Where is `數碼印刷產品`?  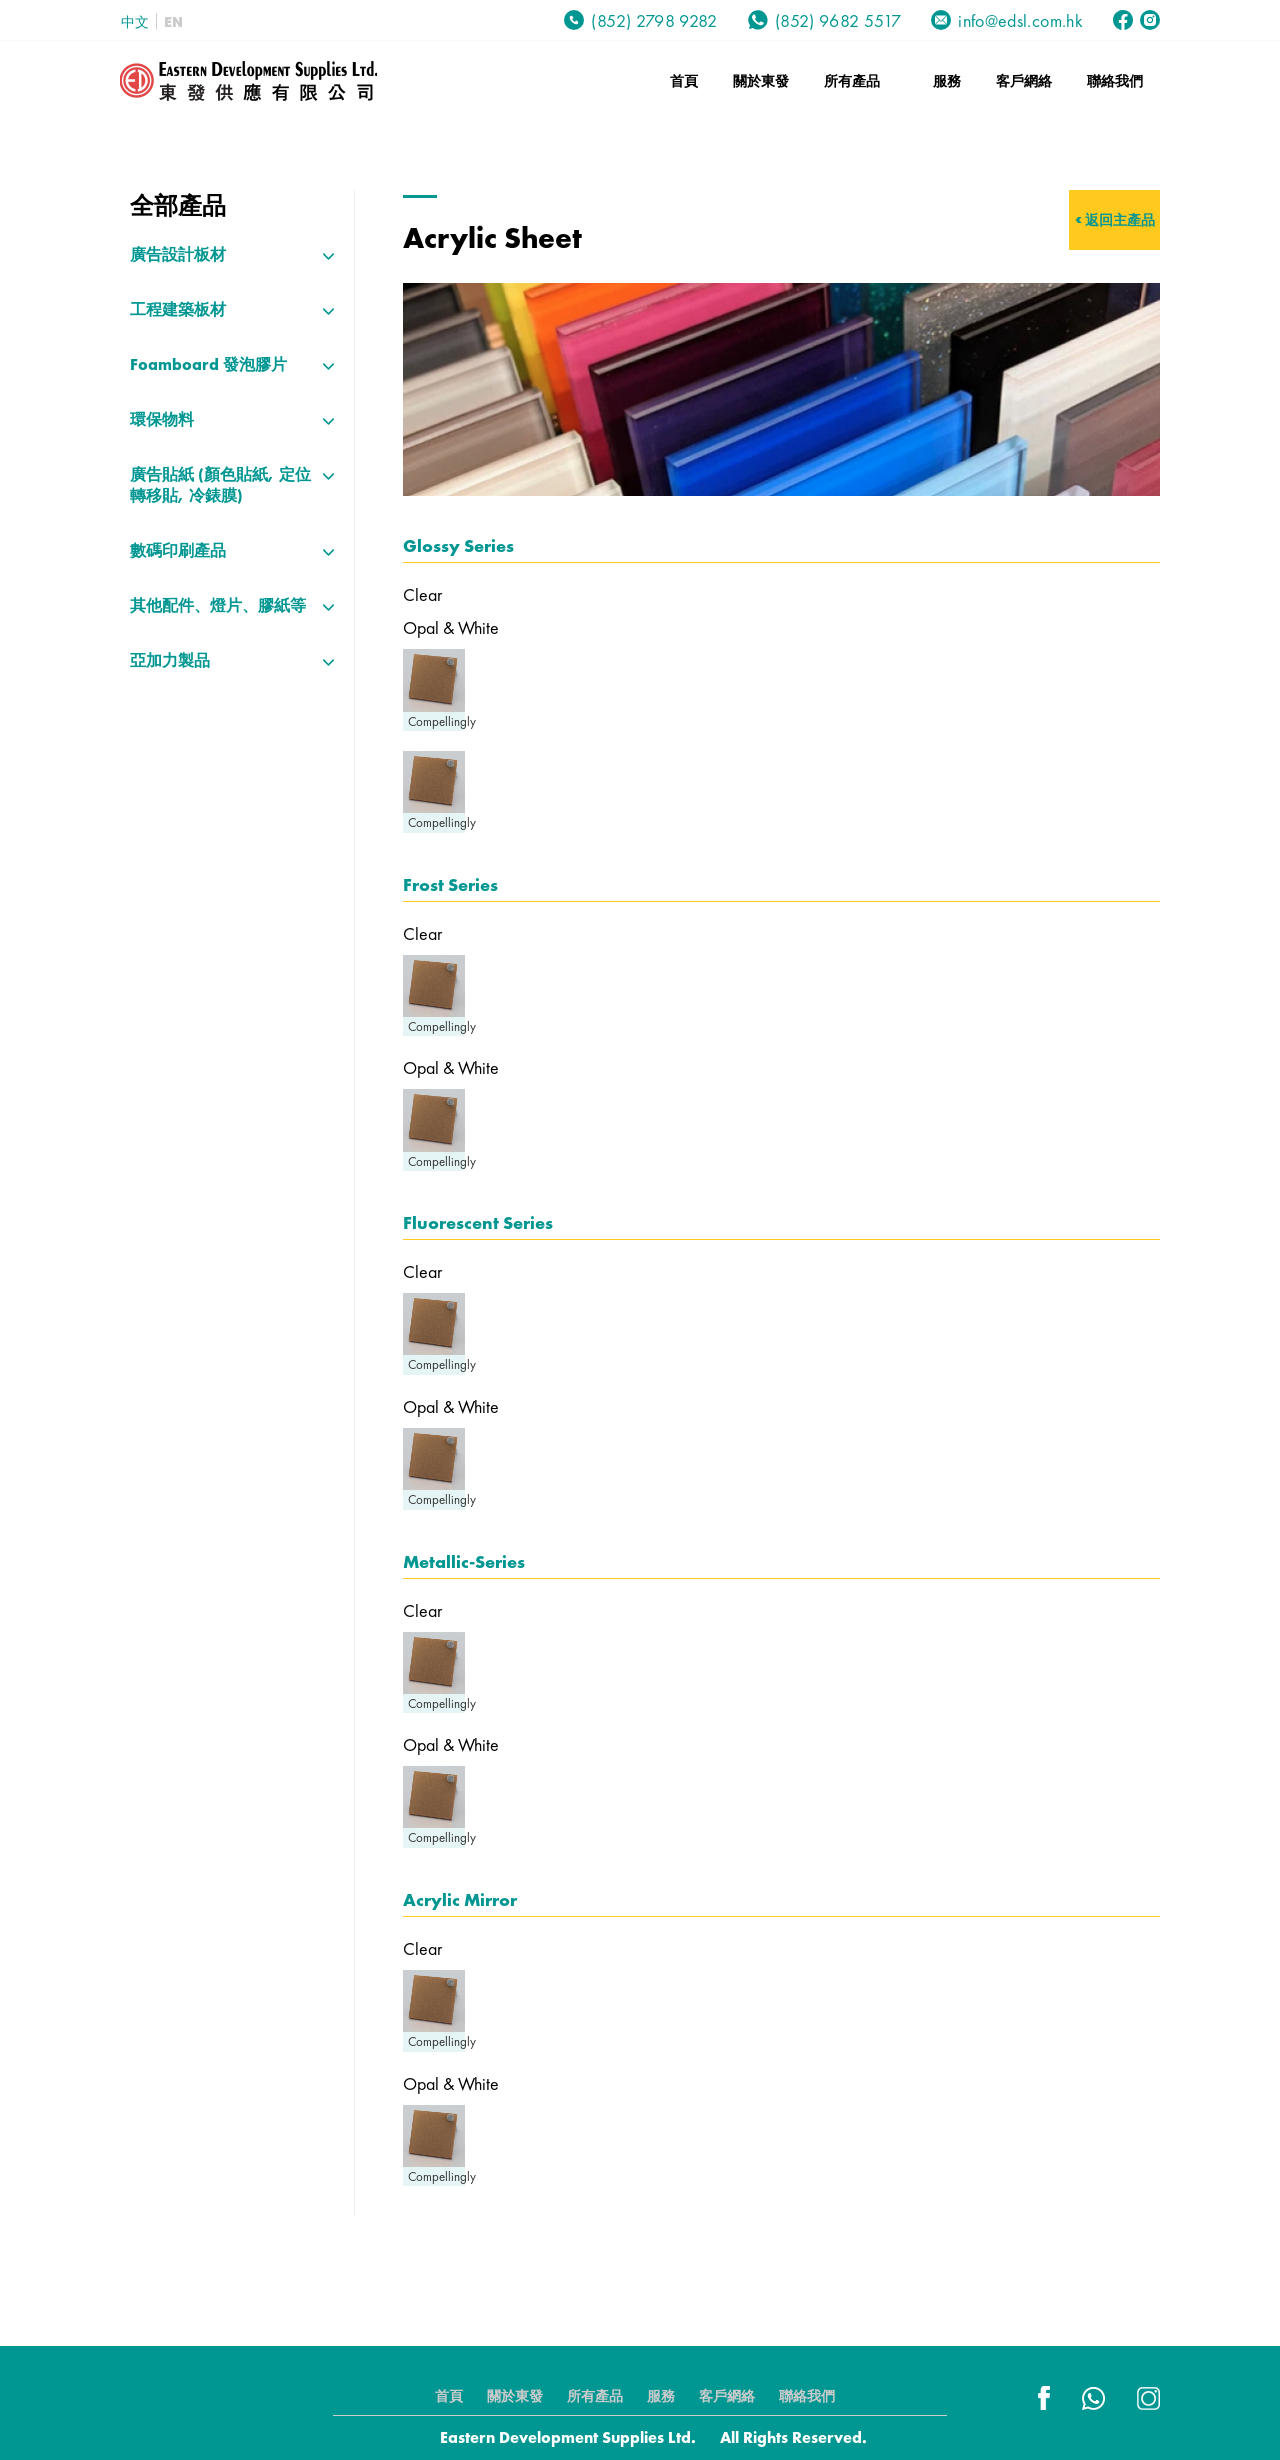
數碼印刷產品 is located at coordinates (178, 550).